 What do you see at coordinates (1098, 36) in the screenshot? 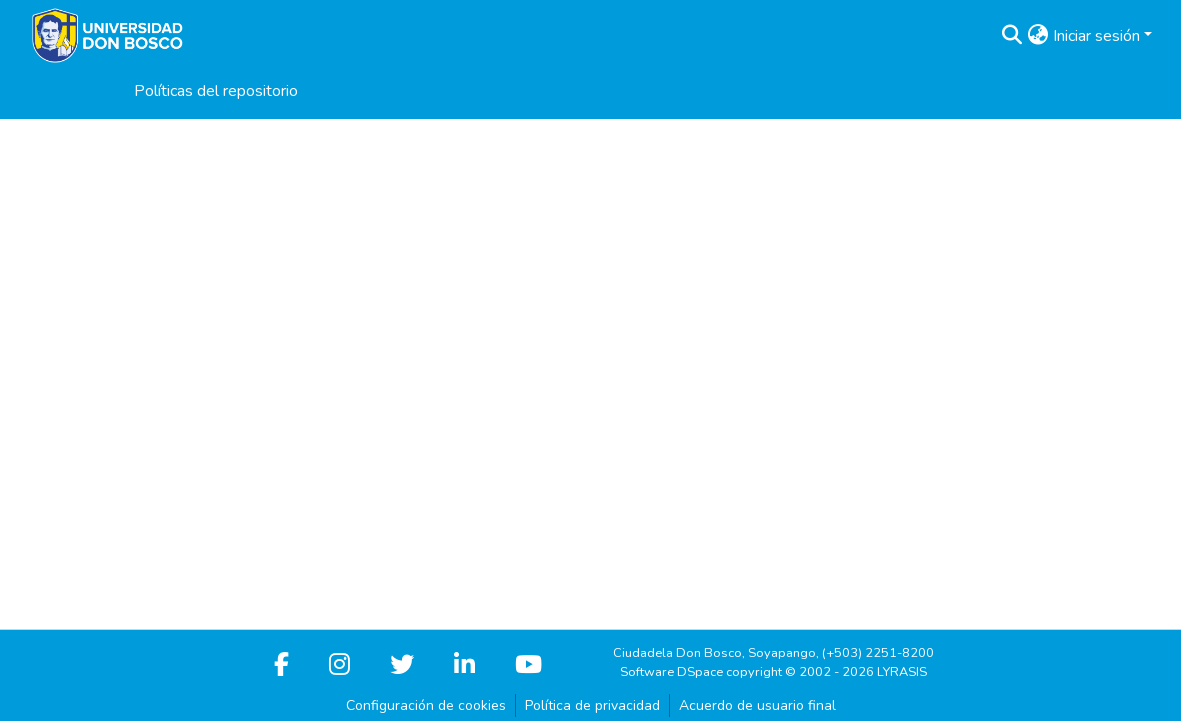
I see `Iniciar sesión [button]` at bounding box center [1098, 36].